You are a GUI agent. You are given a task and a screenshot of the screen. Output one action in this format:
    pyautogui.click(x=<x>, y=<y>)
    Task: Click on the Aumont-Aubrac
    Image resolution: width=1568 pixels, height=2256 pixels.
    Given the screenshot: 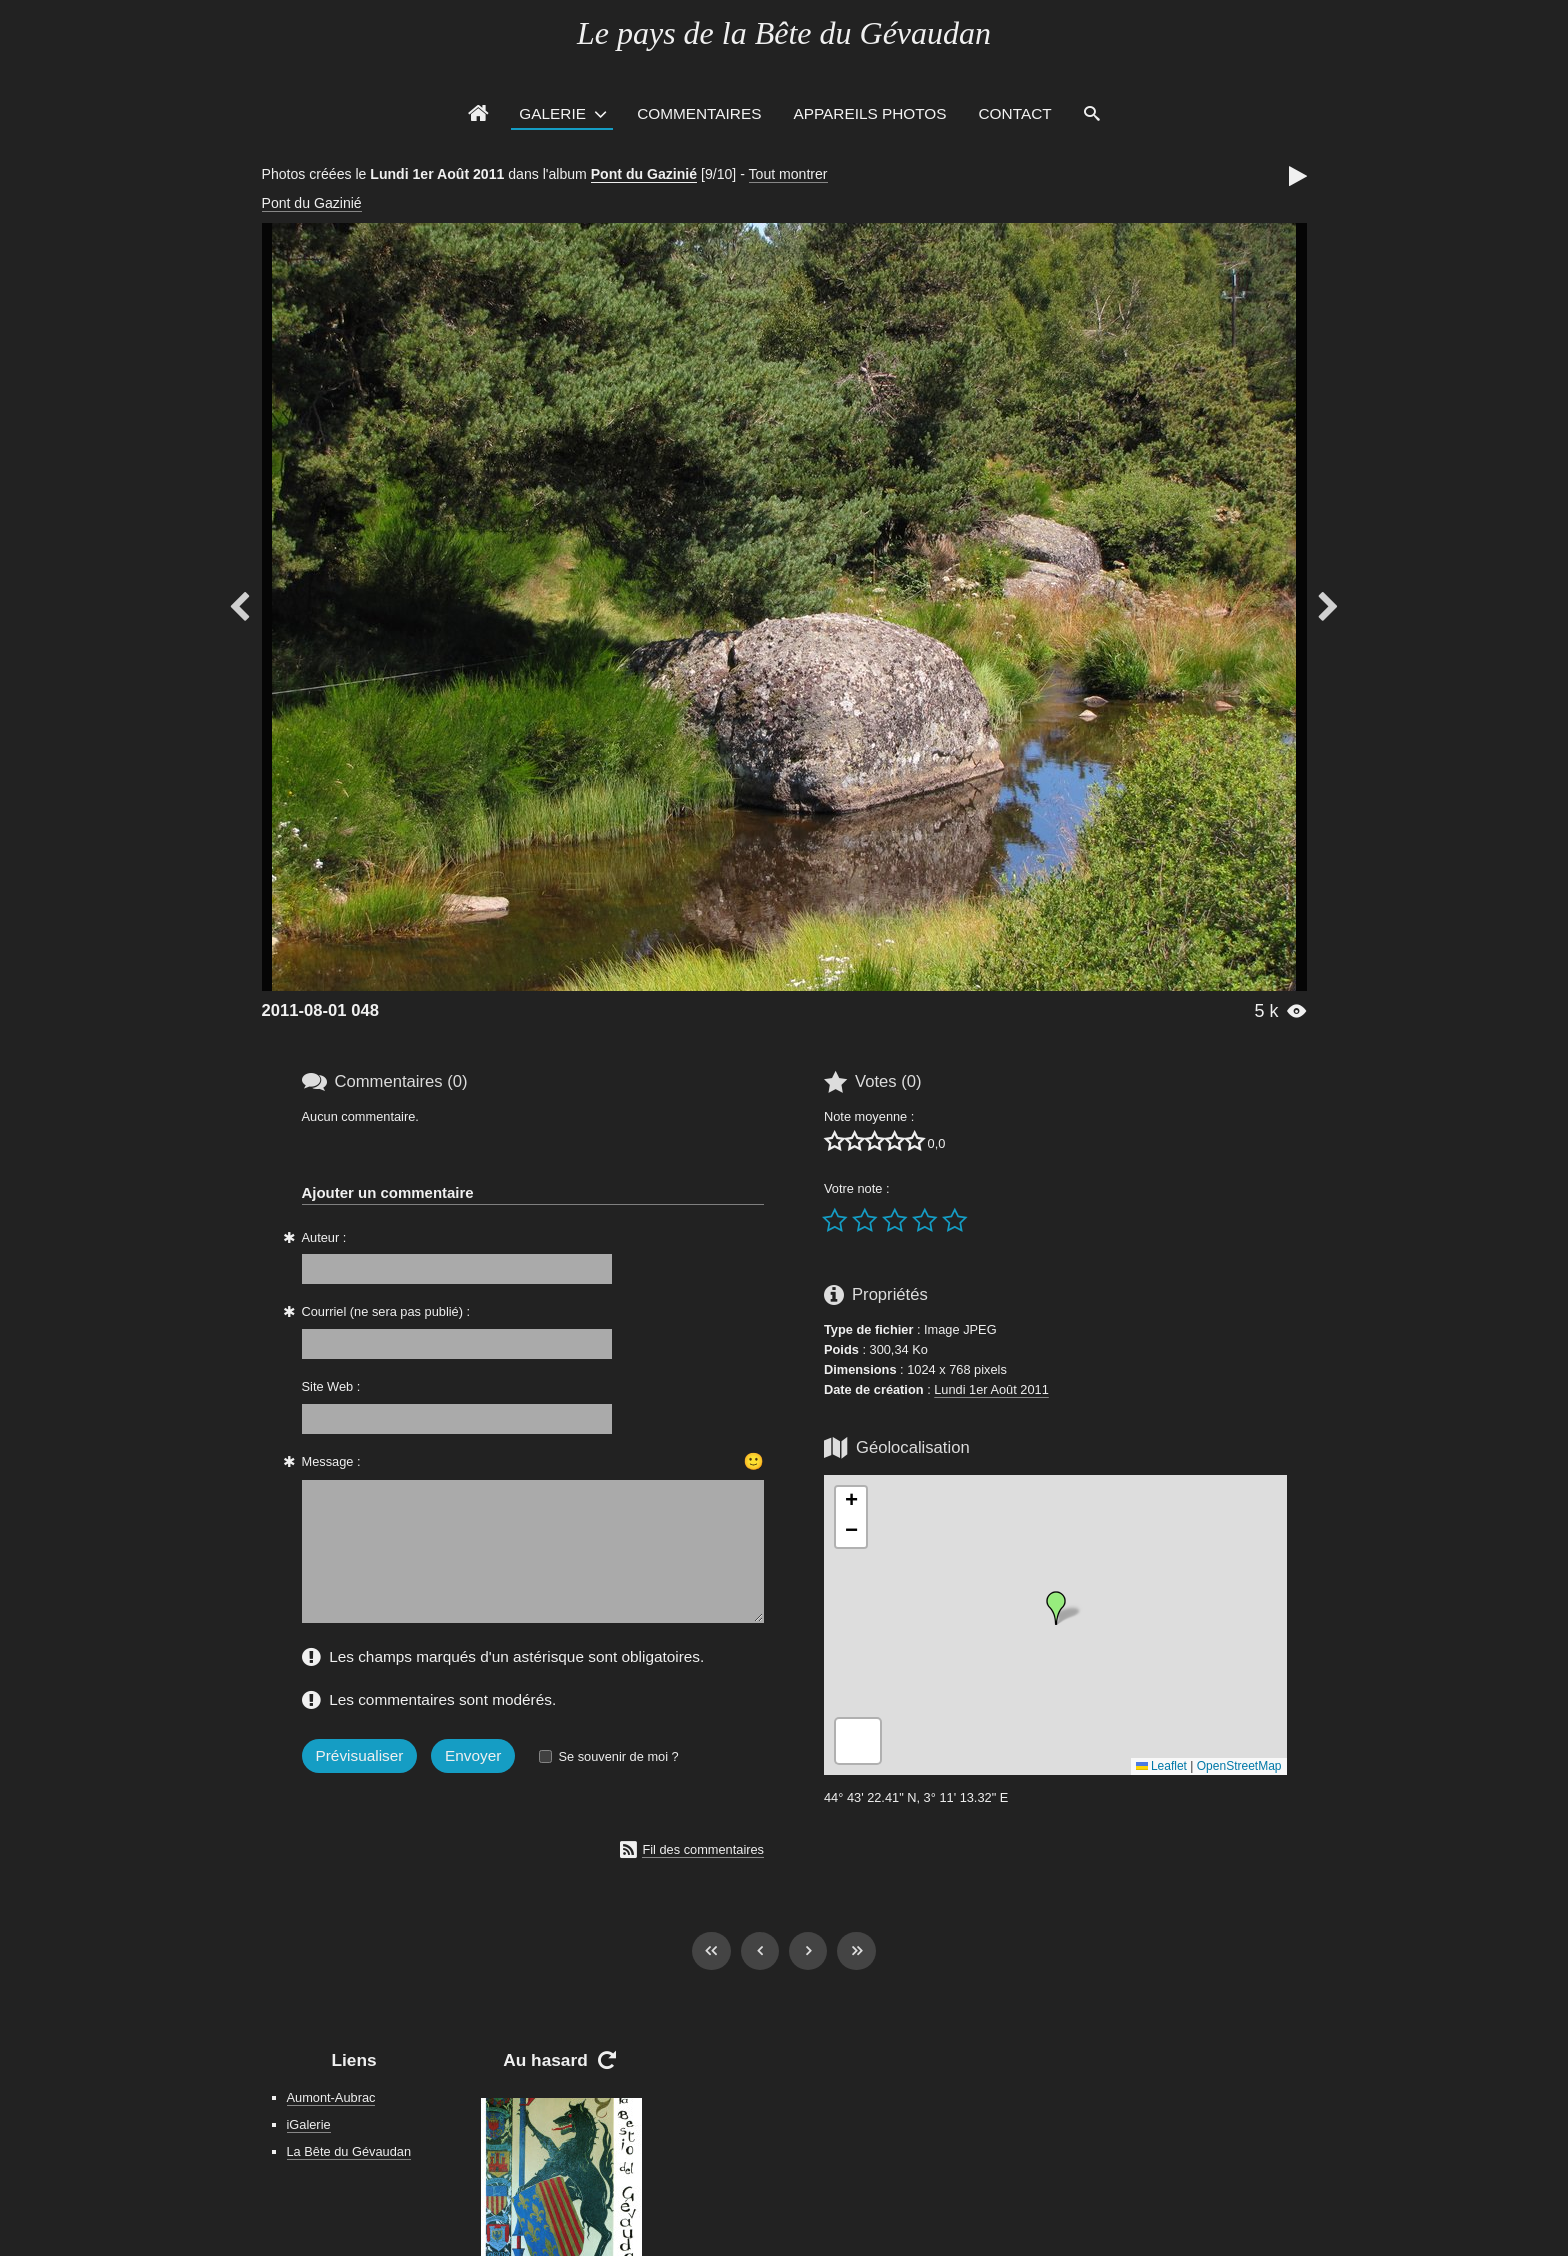 What is the action you would take?
    pyautogui.click(x=331, y=2097)
    